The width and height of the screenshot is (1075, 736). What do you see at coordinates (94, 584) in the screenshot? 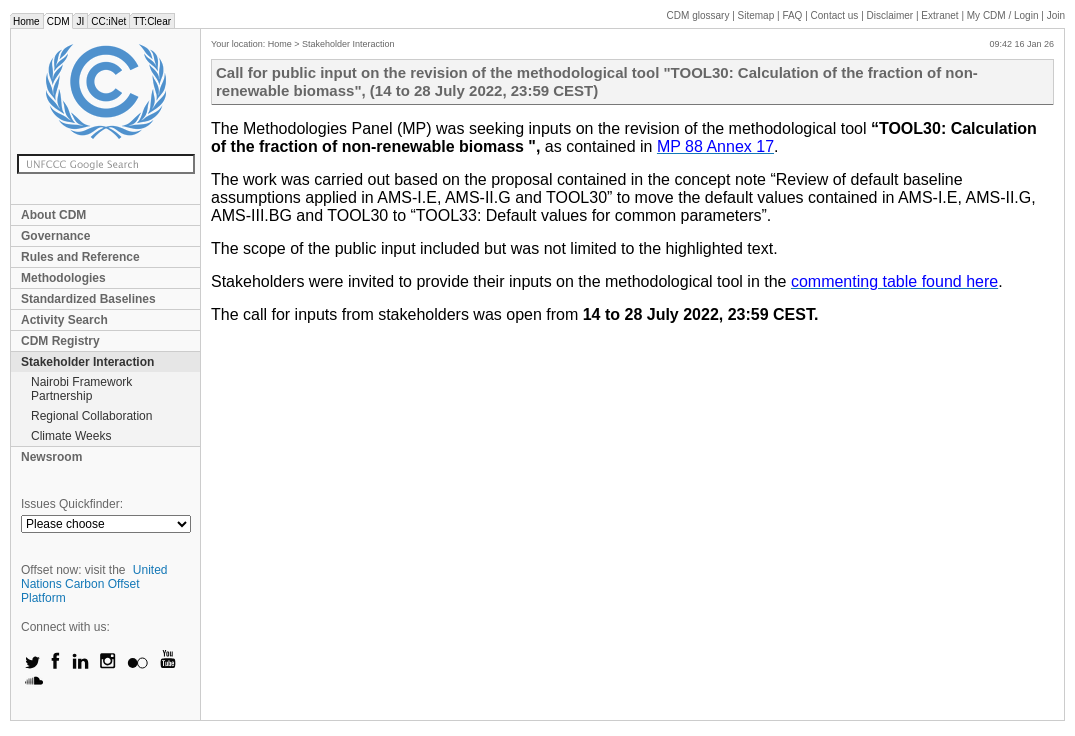
I see `United Nations Carbon Offset Platform` at bounding box center [94, 584].